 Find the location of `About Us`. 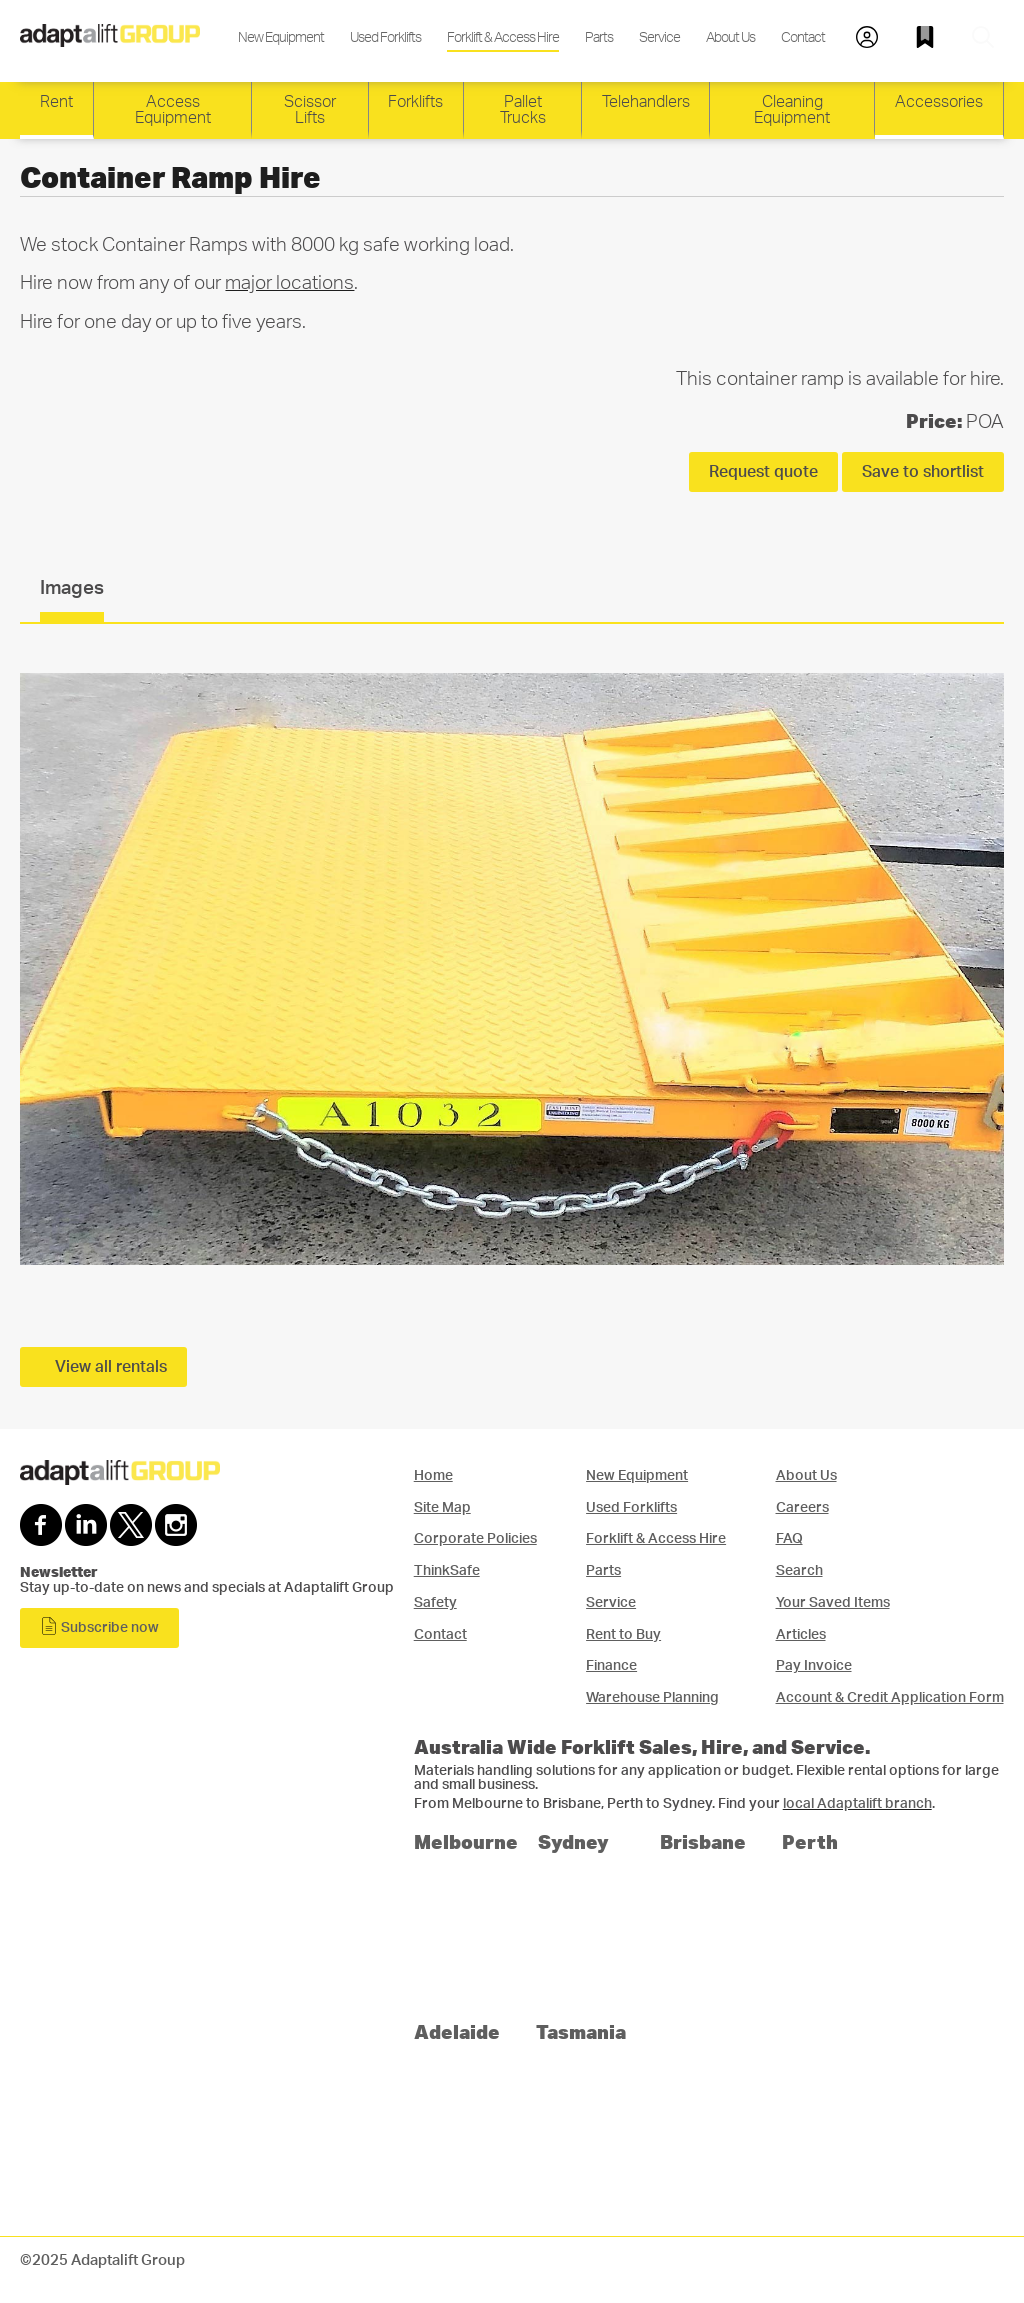

About Us is located at coordinates (730, 37).